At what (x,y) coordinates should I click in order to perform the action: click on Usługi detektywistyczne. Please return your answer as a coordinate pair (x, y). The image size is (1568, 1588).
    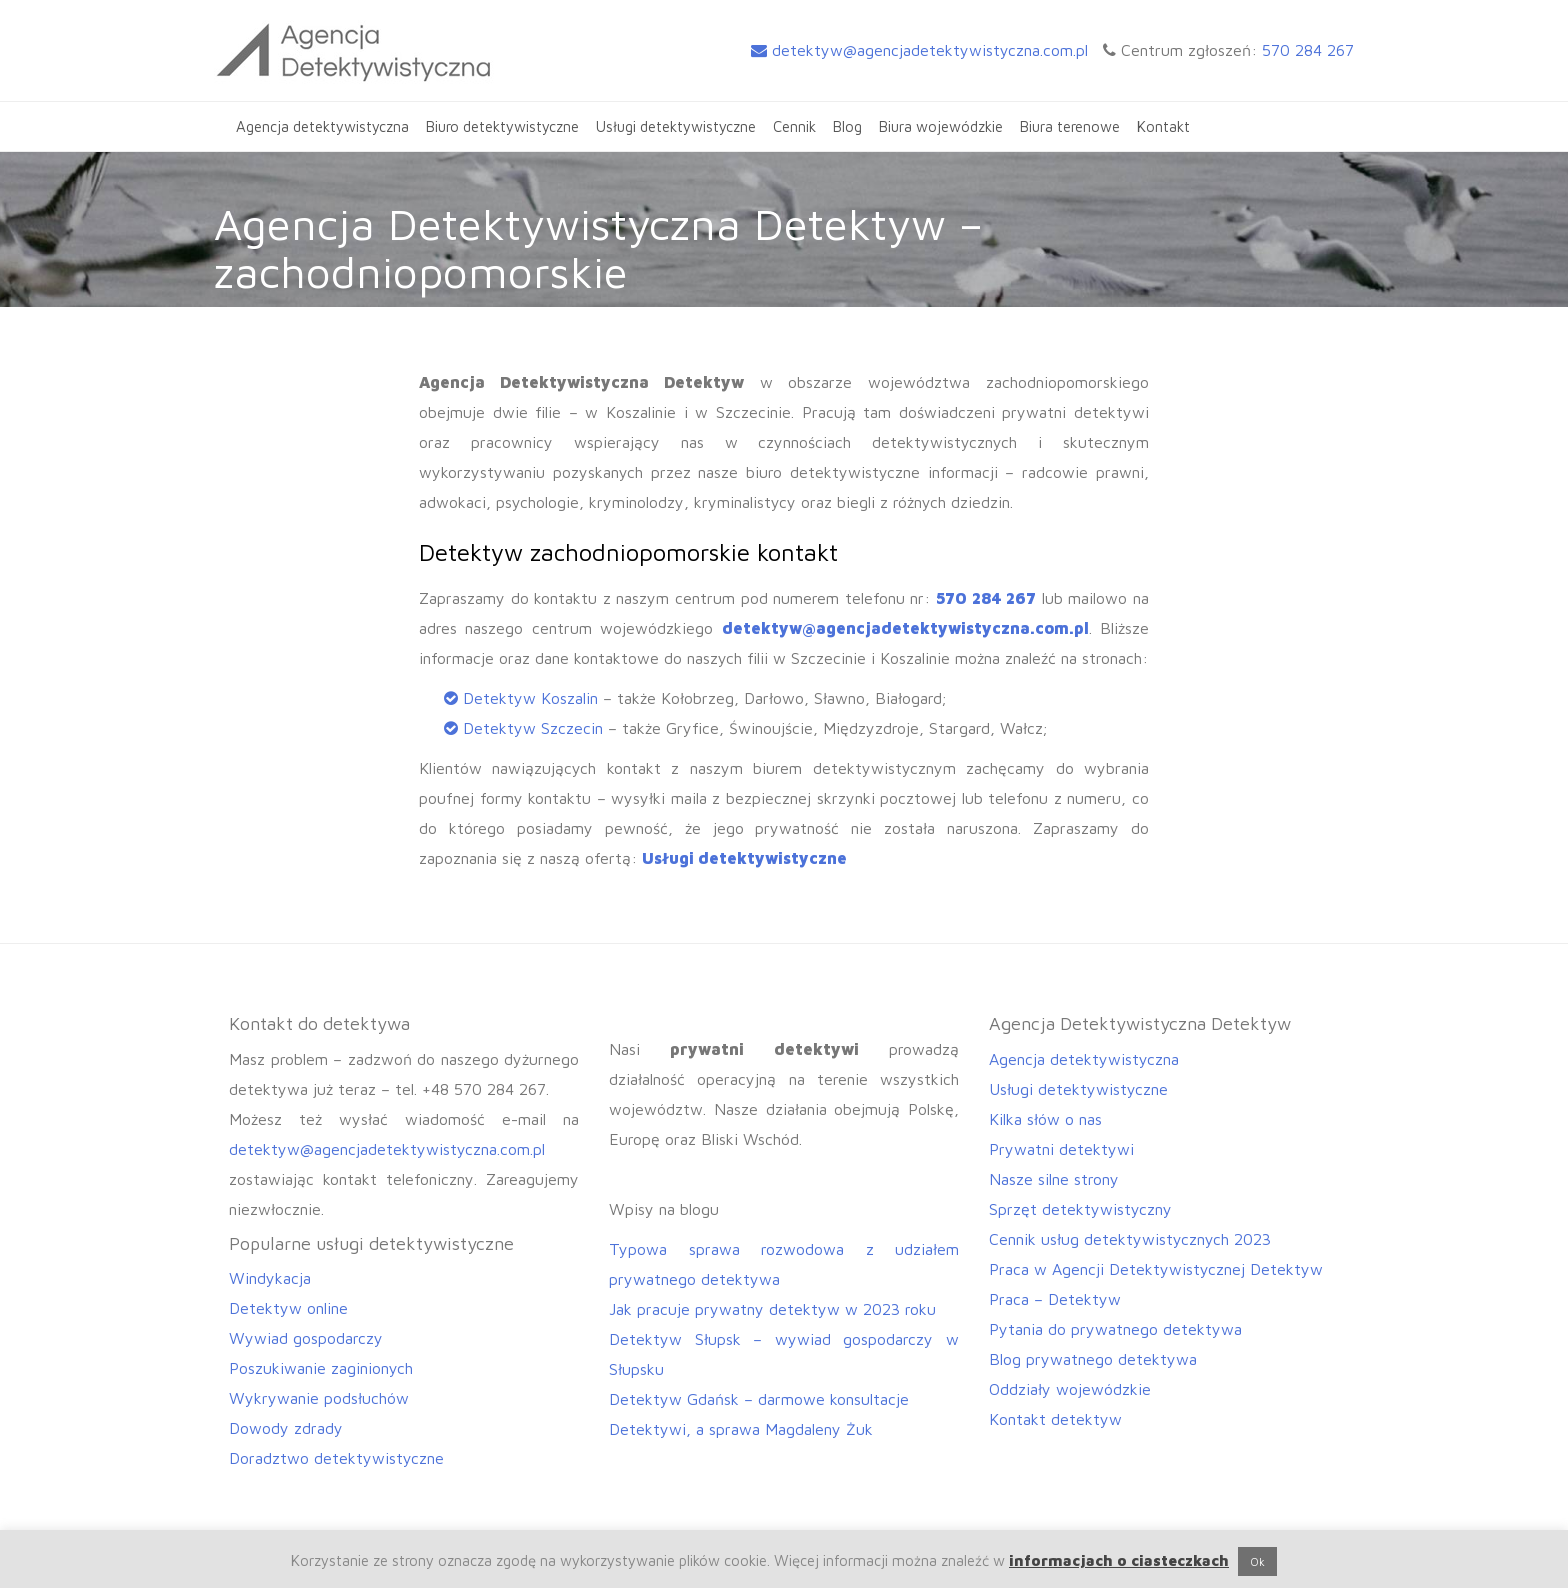
    Looking at the image, I should click on (676, 126).